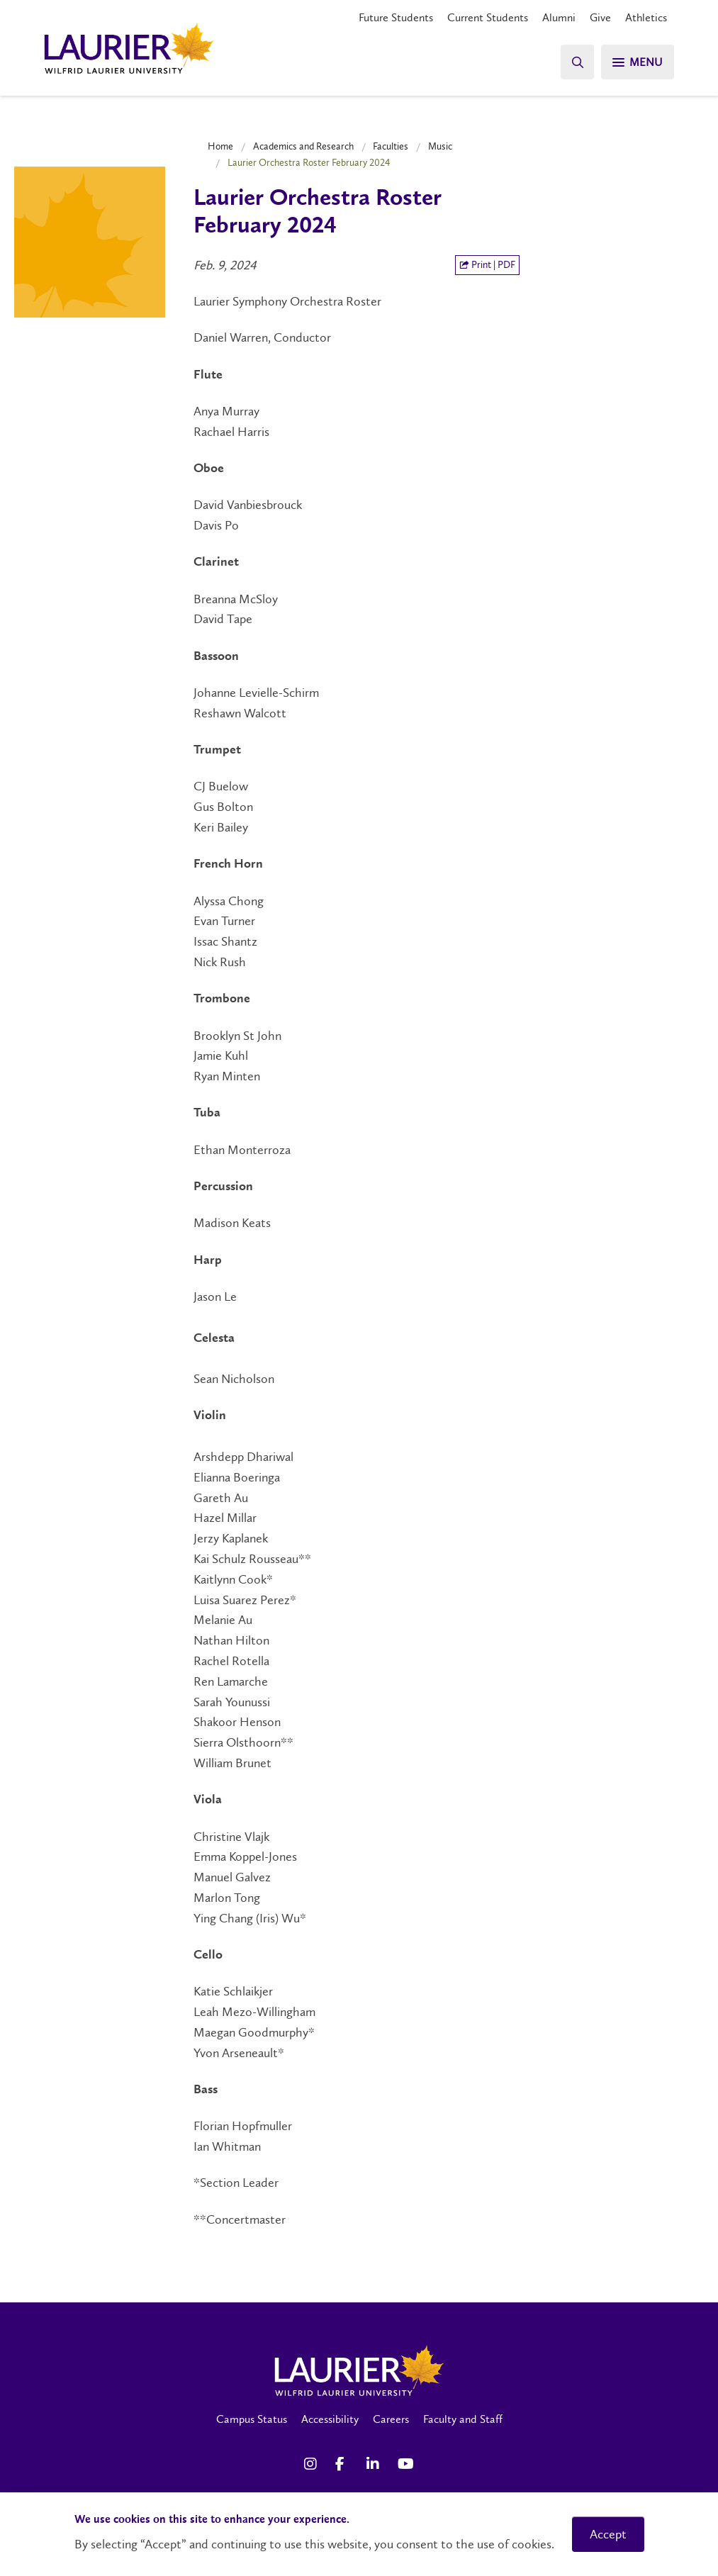  I want to click on Current Students, so click(487, 17).